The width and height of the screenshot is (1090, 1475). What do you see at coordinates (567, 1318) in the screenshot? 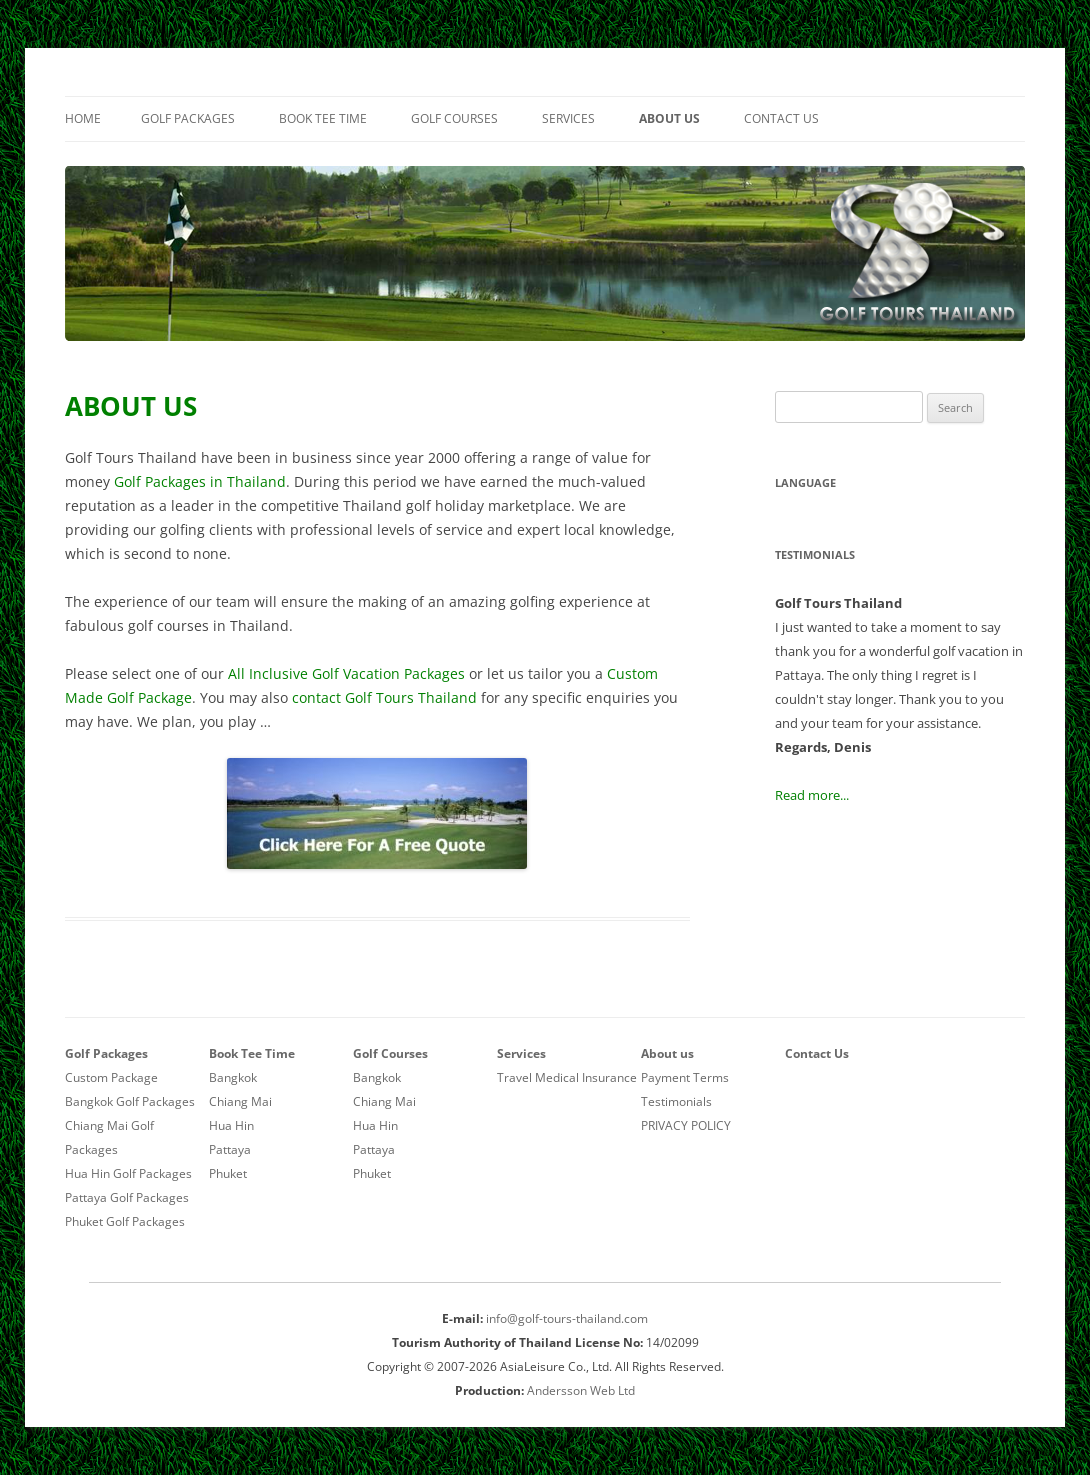
I see `info@golf-tours-thailand.com` at bounding box center [567, 1318].